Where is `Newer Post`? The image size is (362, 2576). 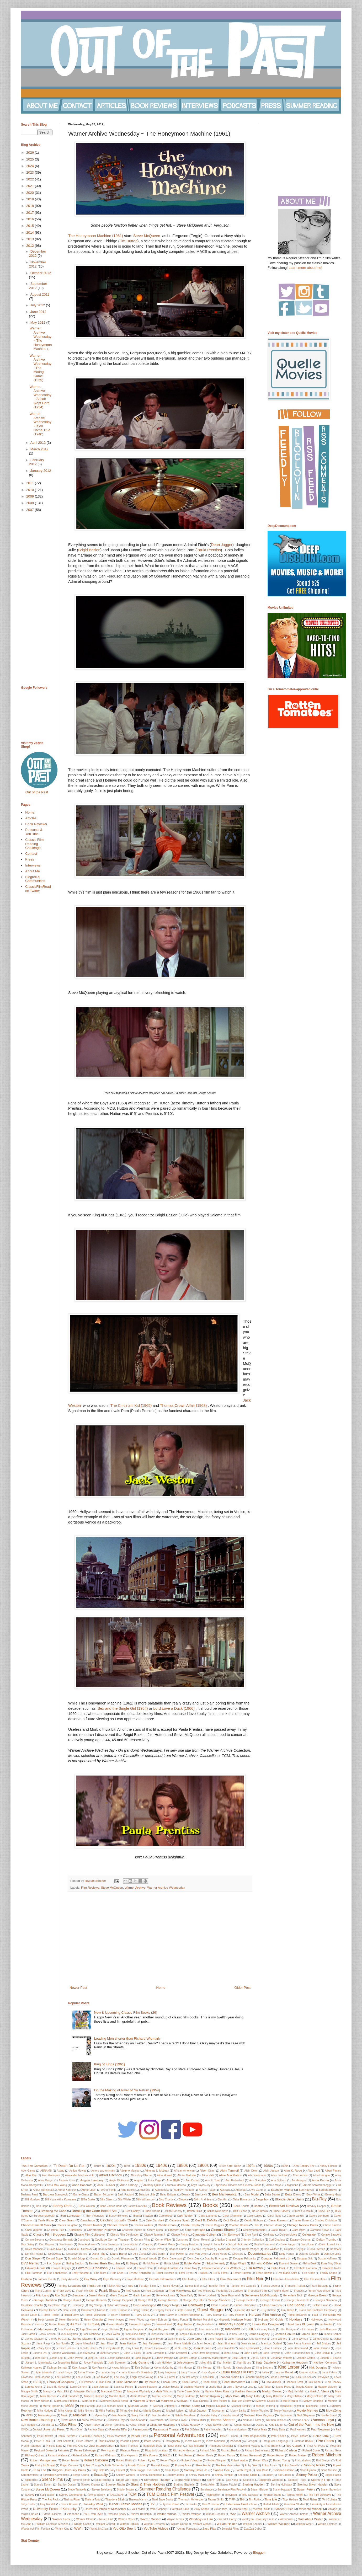 Newer Post is located at coordinates (78, 1988).